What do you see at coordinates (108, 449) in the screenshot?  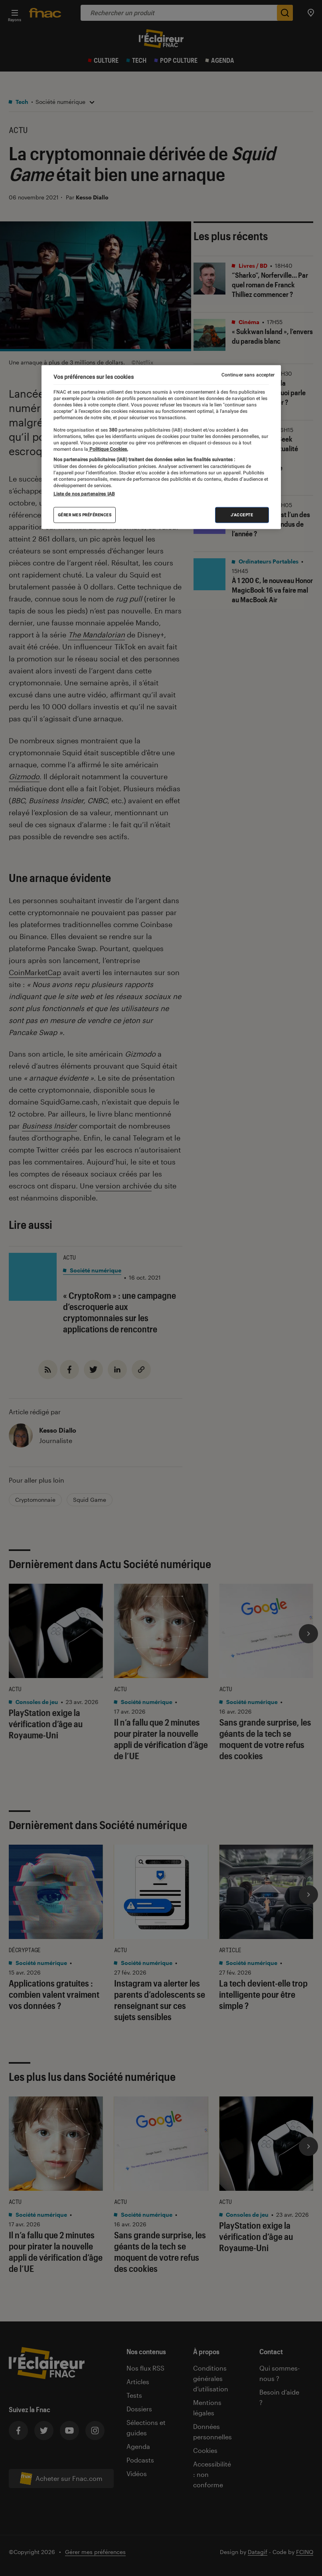 I see `Politique Cookies. [Pour en savoir plus sur la protection de votre vie privée, s'ouvre dans un nouvel onglet]` at bounding box center [108, 449].